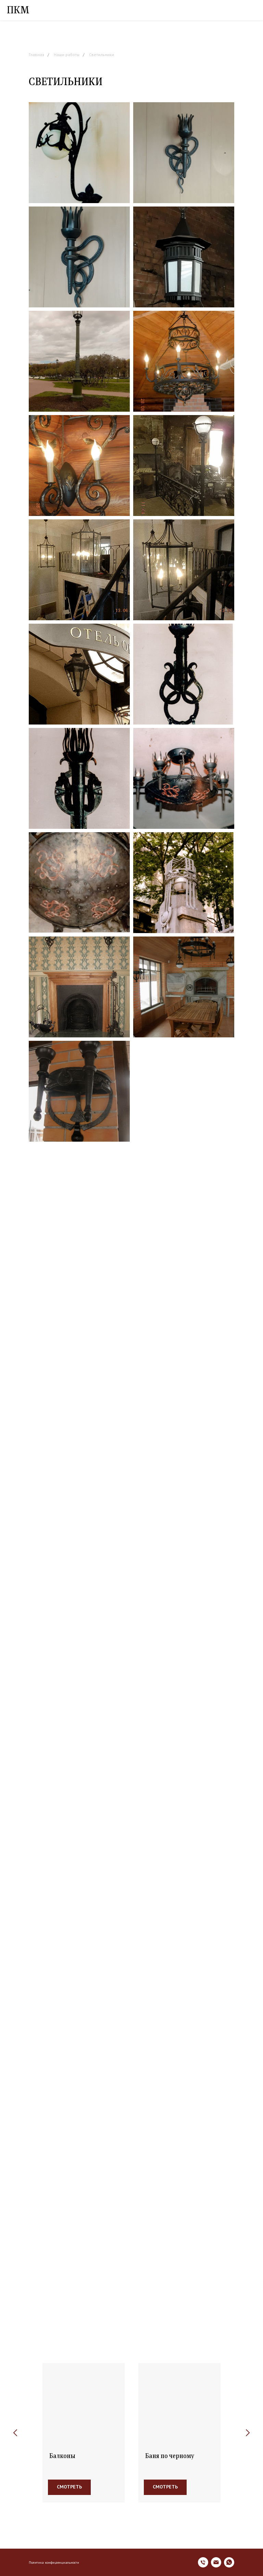 Image resolution: width=263 pixels, height=2576 pixels. Describe the element at coordinates (54, 2562) in the screenshot. I see `Политика конфиденциальности` at that location.